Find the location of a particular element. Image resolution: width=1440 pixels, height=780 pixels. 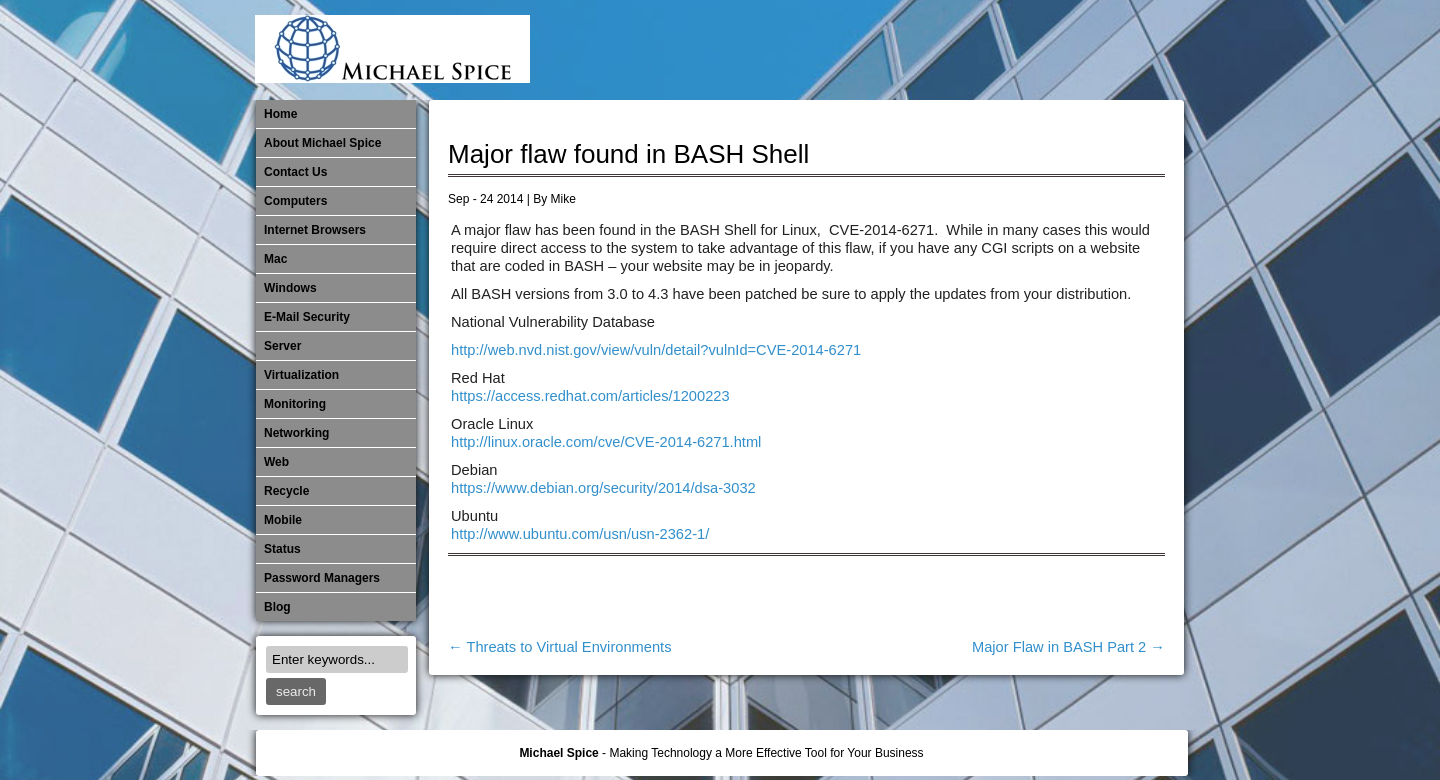

​Networking is located at coordinates (1032, 50).